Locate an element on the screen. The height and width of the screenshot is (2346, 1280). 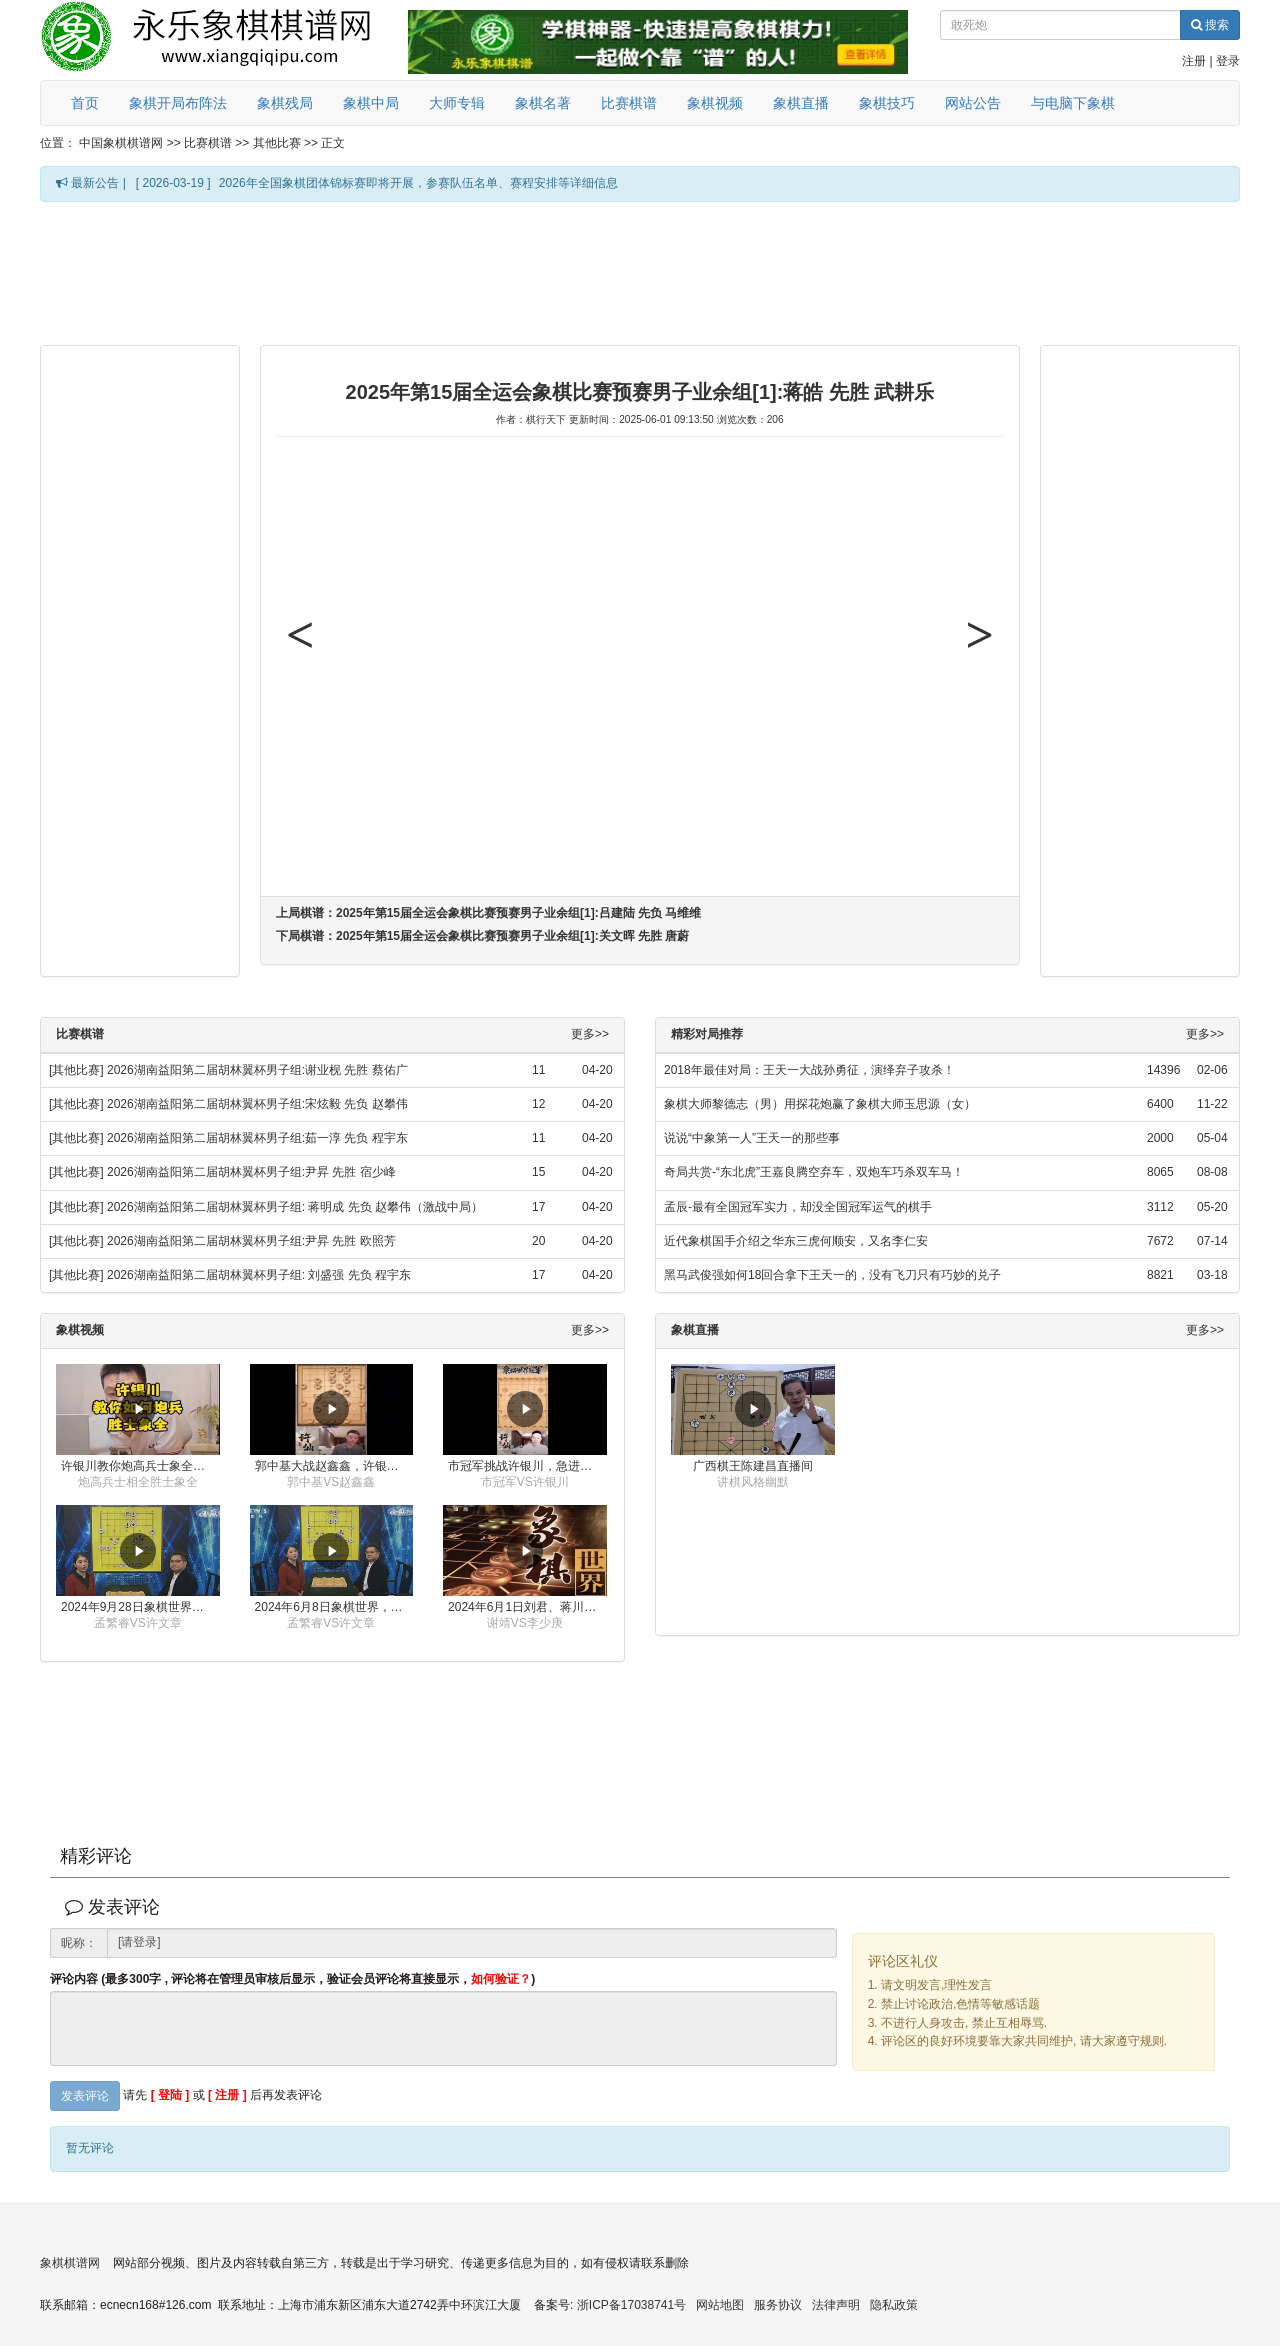
孟辰-最有全国冠军实力，却没全国冠军运气的棋手 is located at coordinates (798, 1207).